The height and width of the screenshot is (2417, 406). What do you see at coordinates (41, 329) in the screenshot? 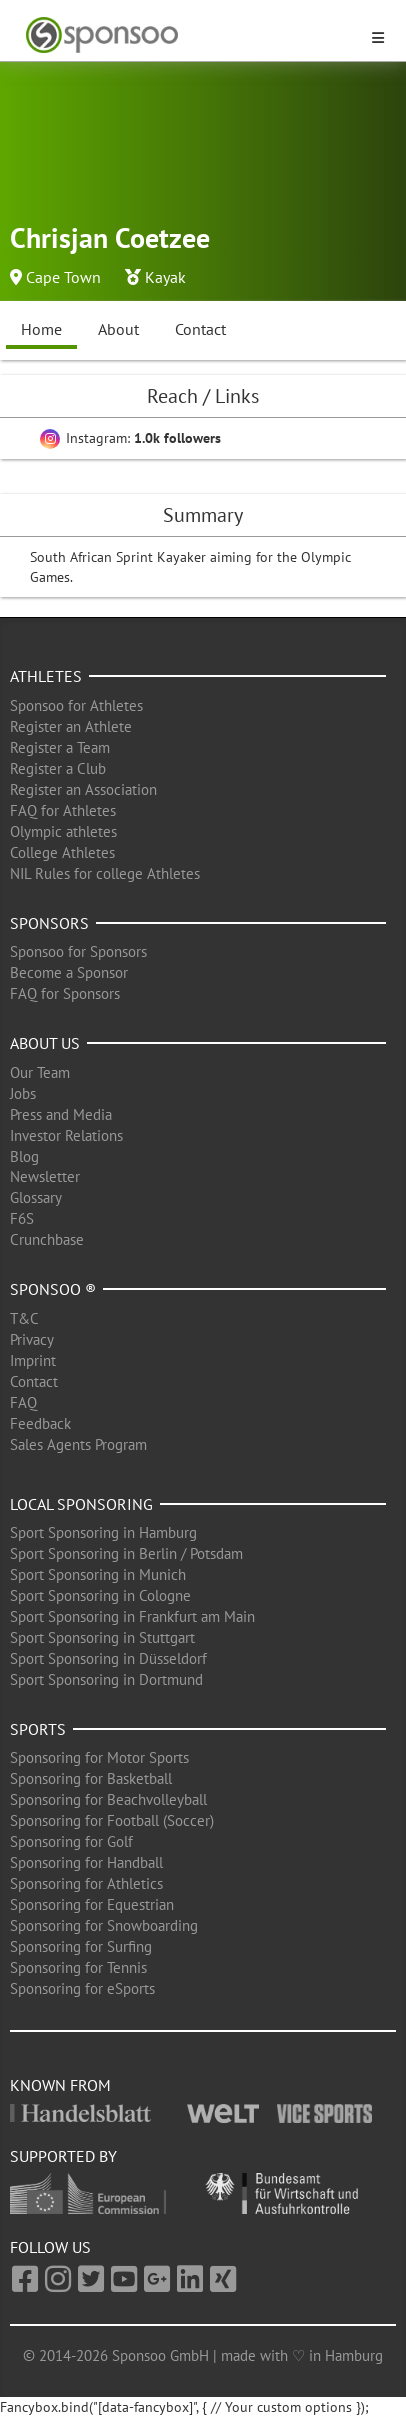
I see `Home` at bounding box center [41, 329].